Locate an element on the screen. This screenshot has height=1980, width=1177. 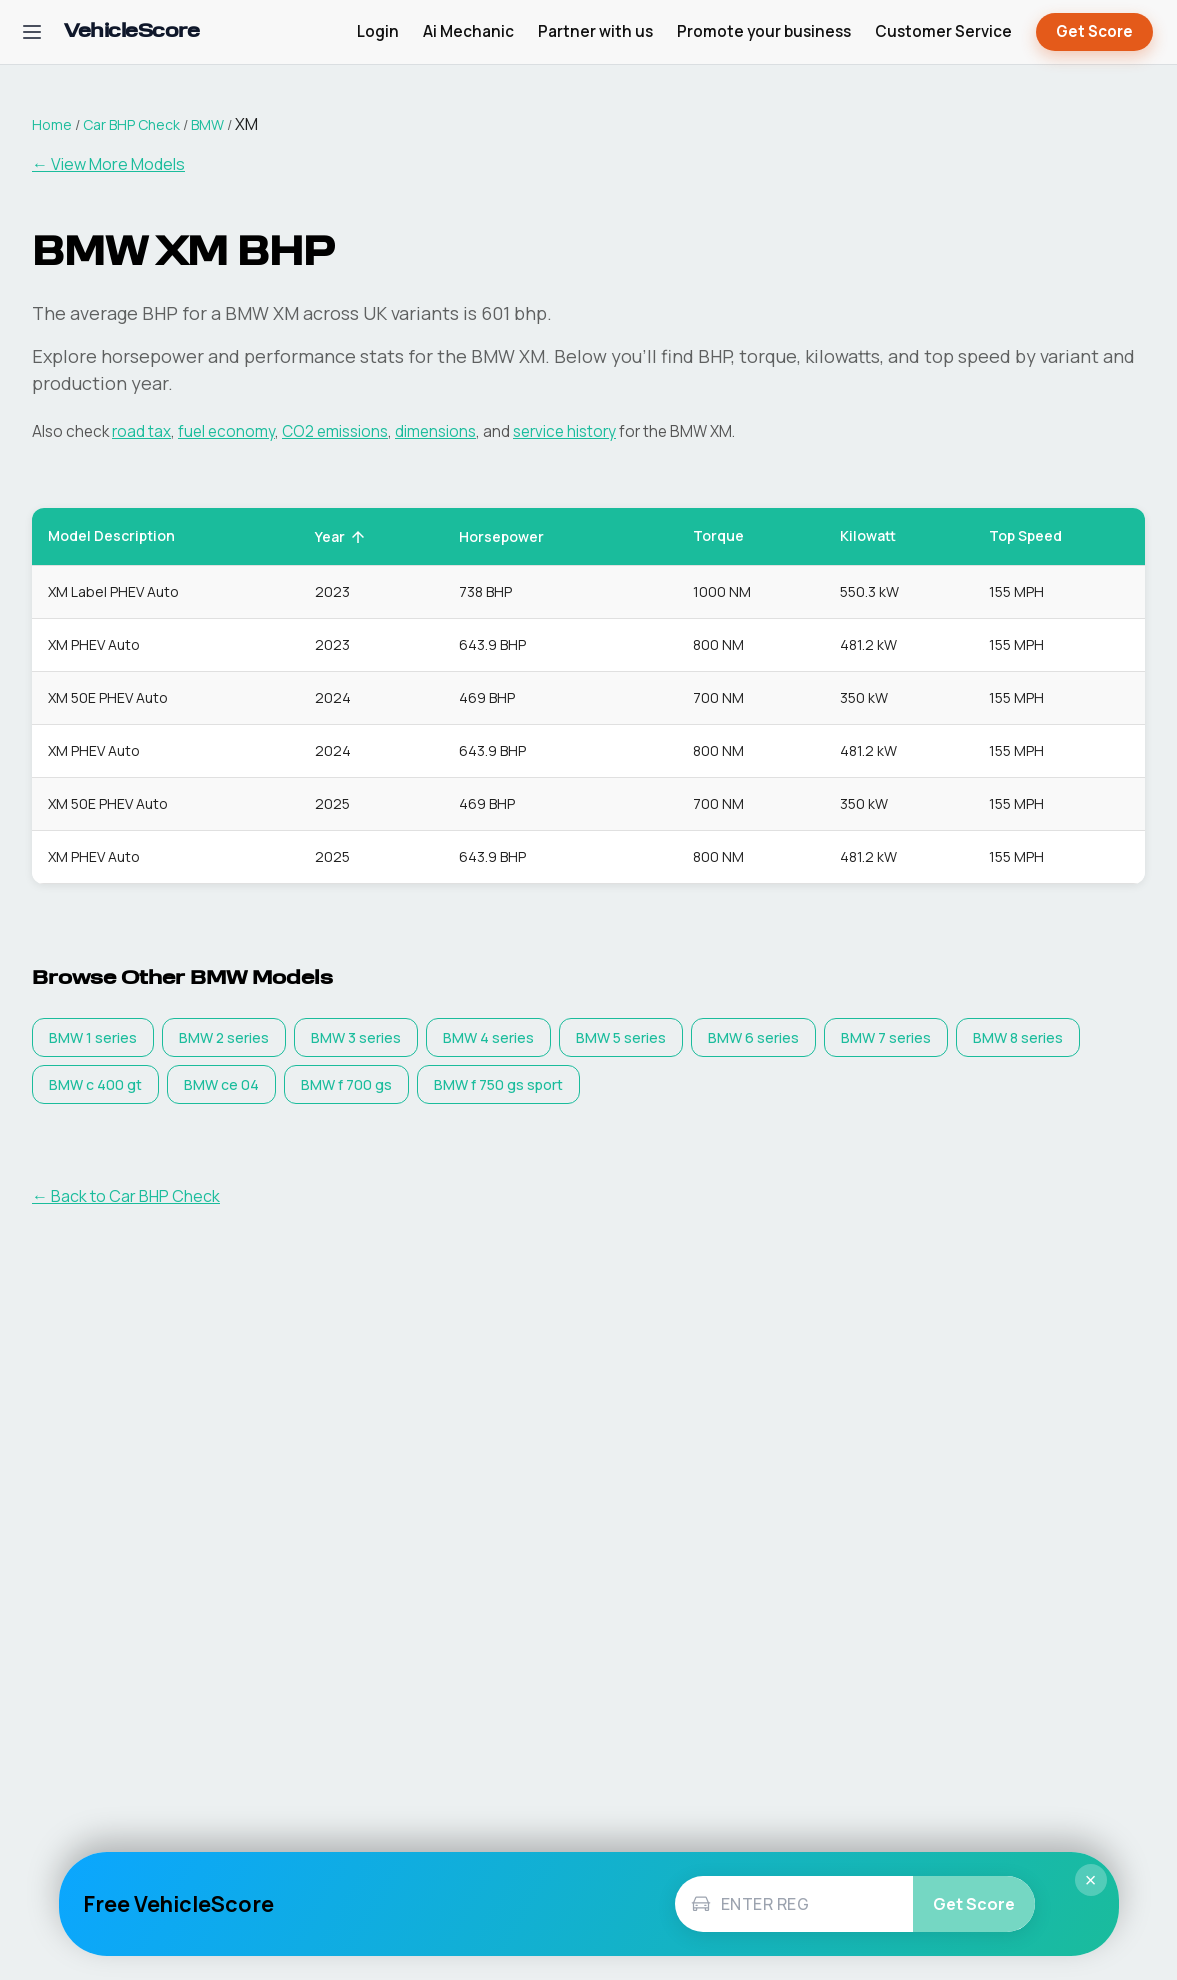
BMW is located at coordinates (207, 124).